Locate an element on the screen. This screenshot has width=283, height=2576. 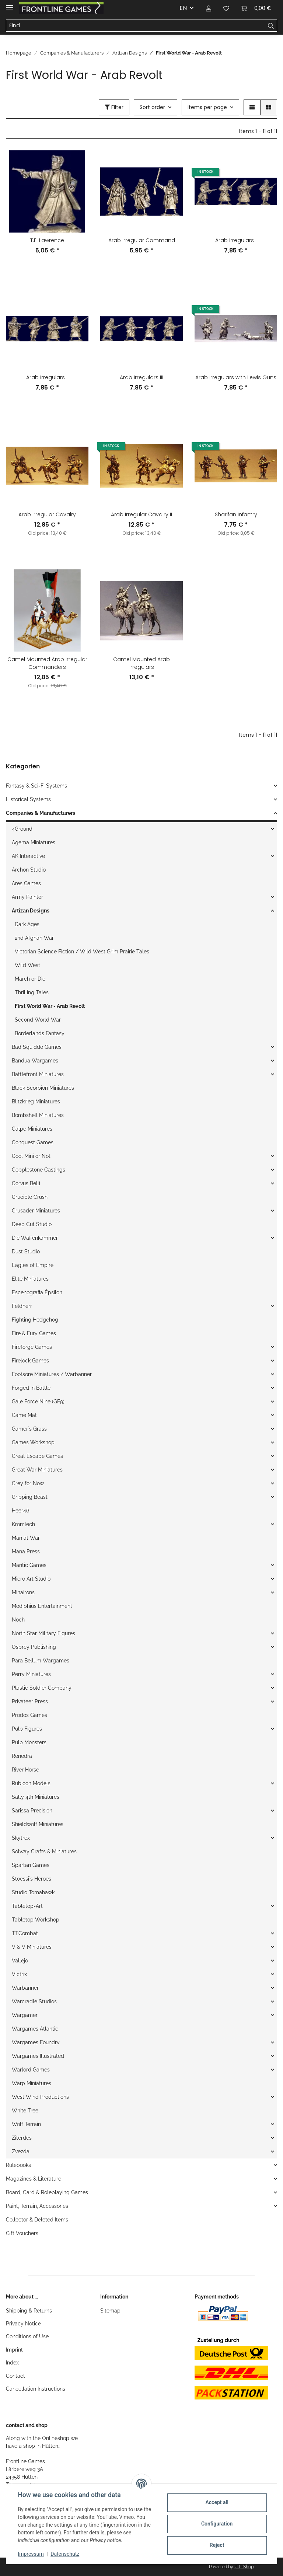
Renedra is located at coordinates (22, 1756).